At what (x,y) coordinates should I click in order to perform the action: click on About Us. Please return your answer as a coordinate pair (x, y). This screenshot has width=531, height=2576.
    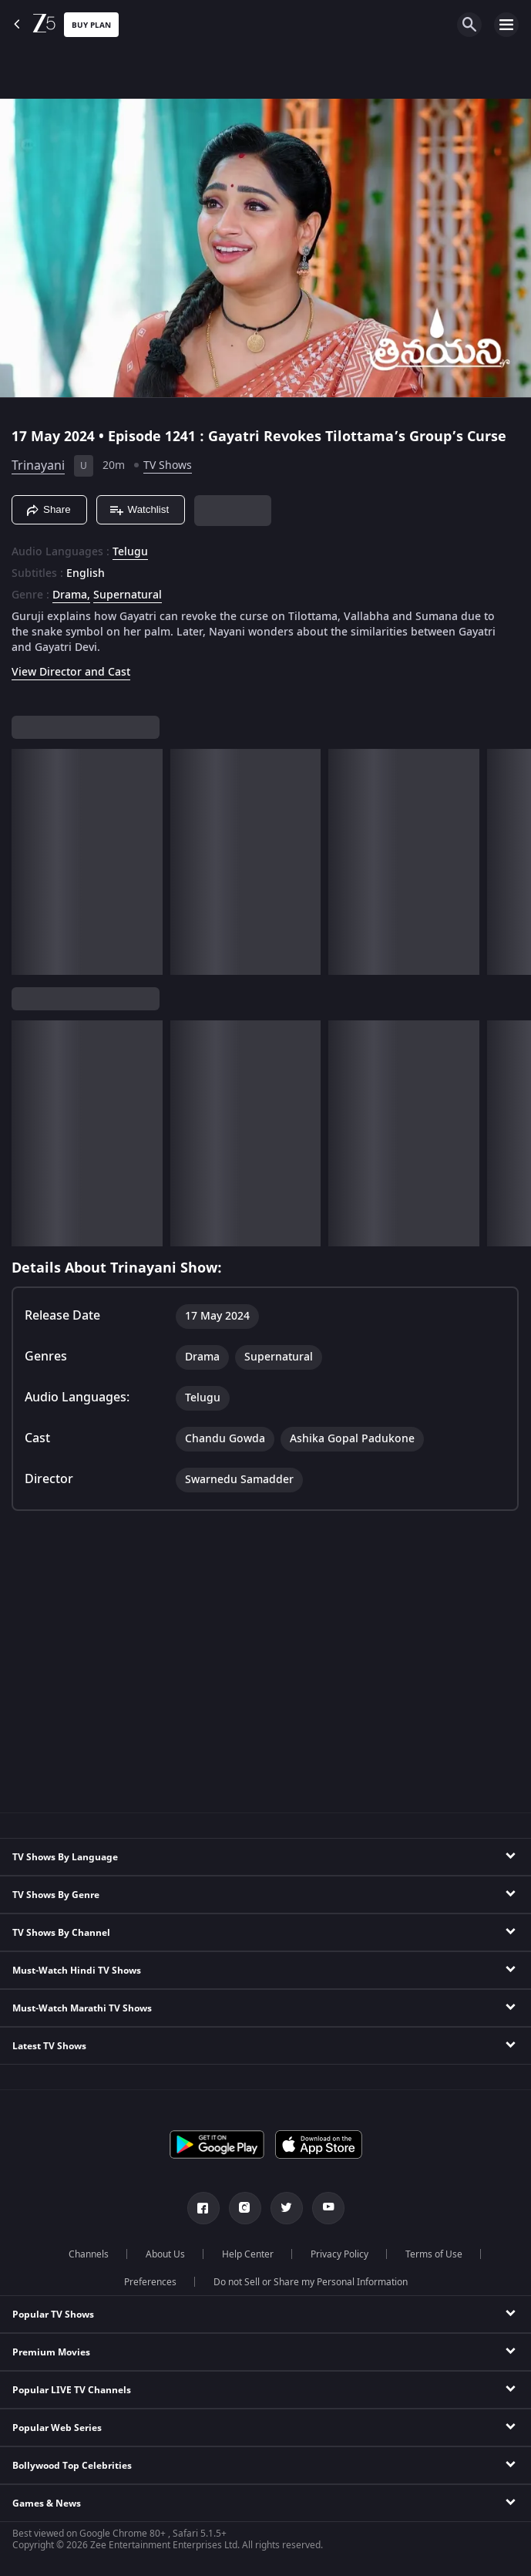
    Looking at the image, I should click on (165, 2254).